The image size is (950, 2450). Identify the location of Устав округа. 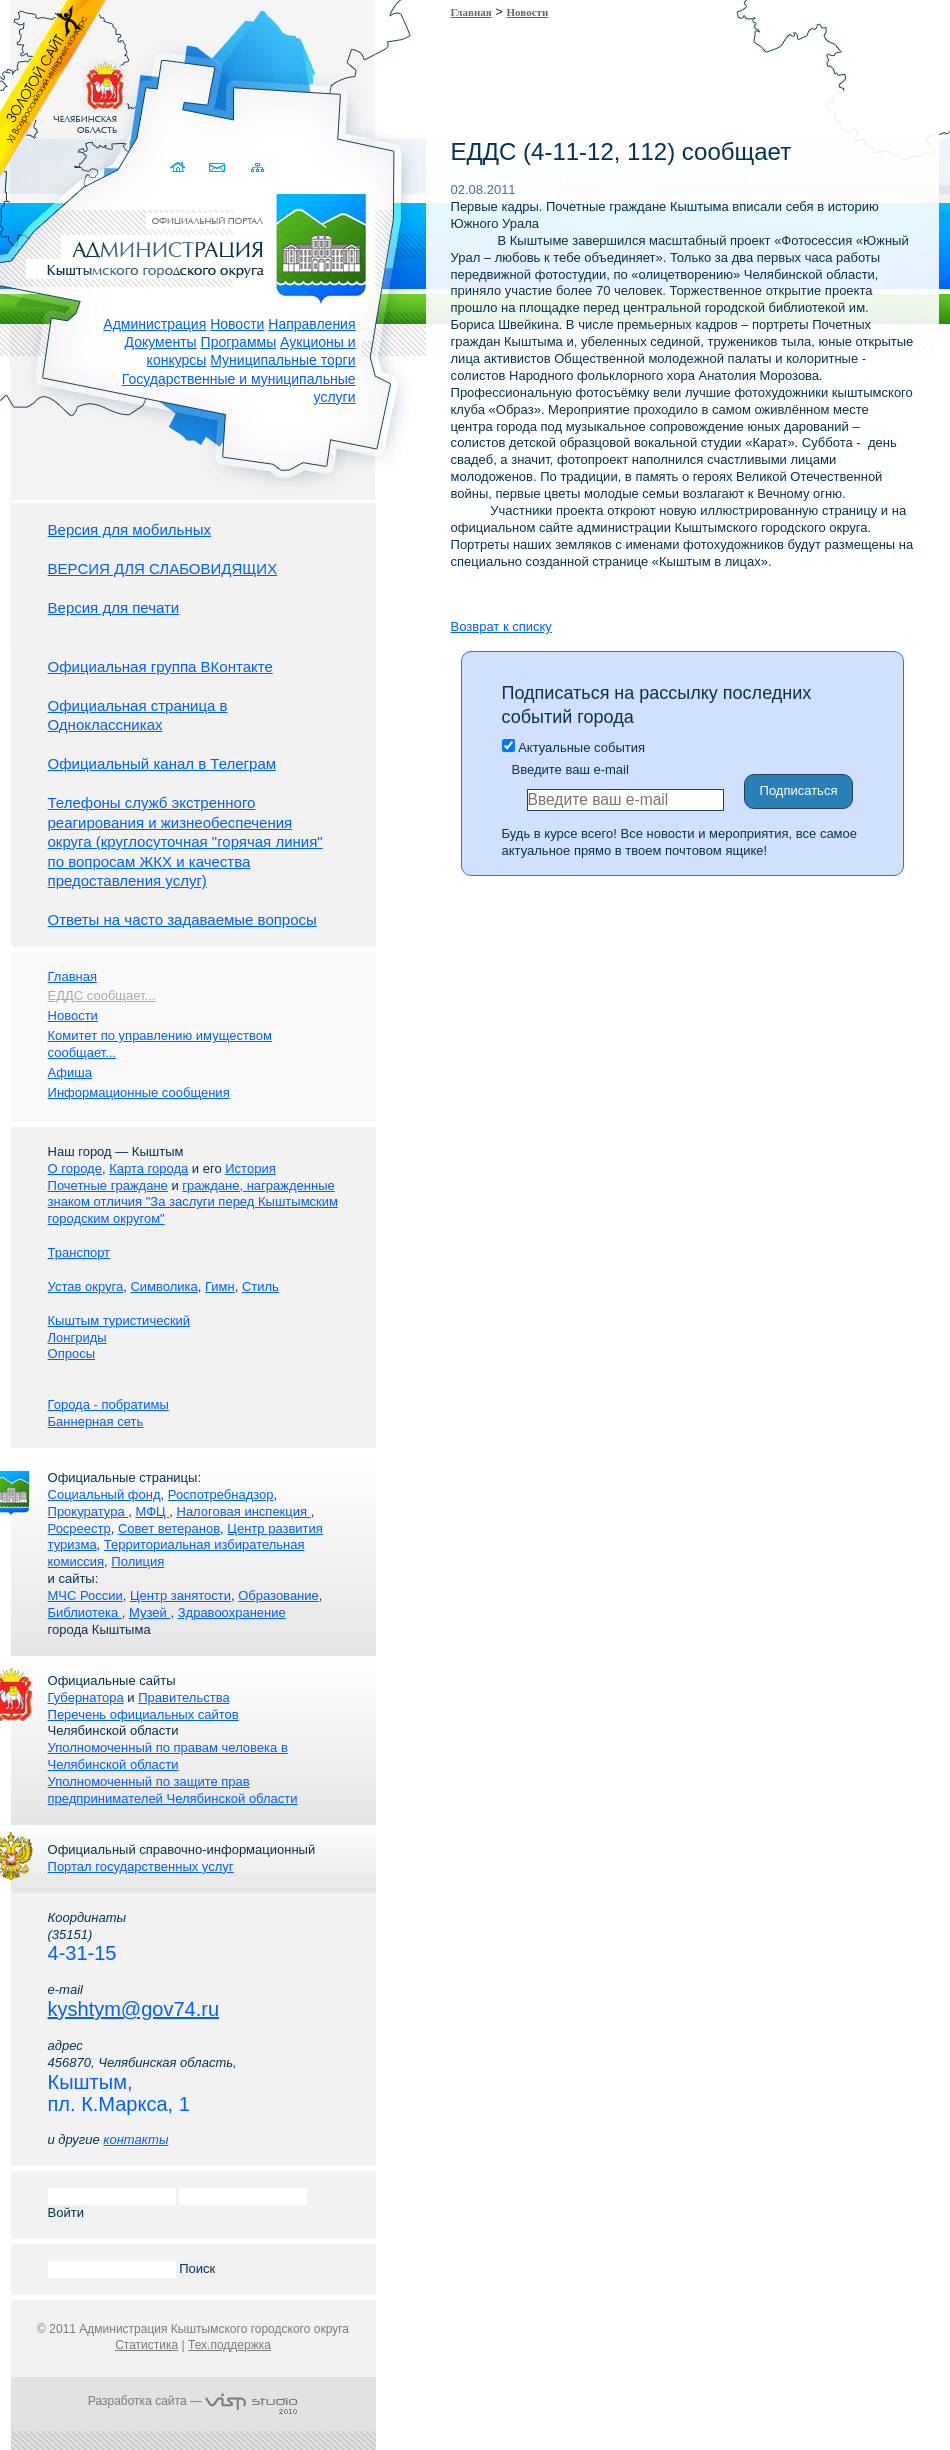
(86, 1286).